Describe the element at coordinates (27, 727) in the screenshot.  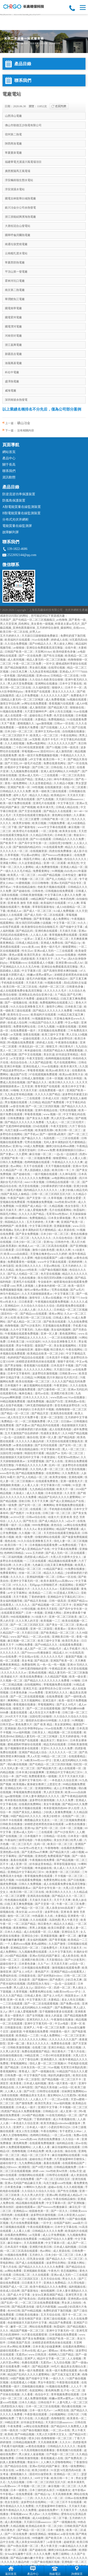
I see `一级黄色片免费看` at that location.